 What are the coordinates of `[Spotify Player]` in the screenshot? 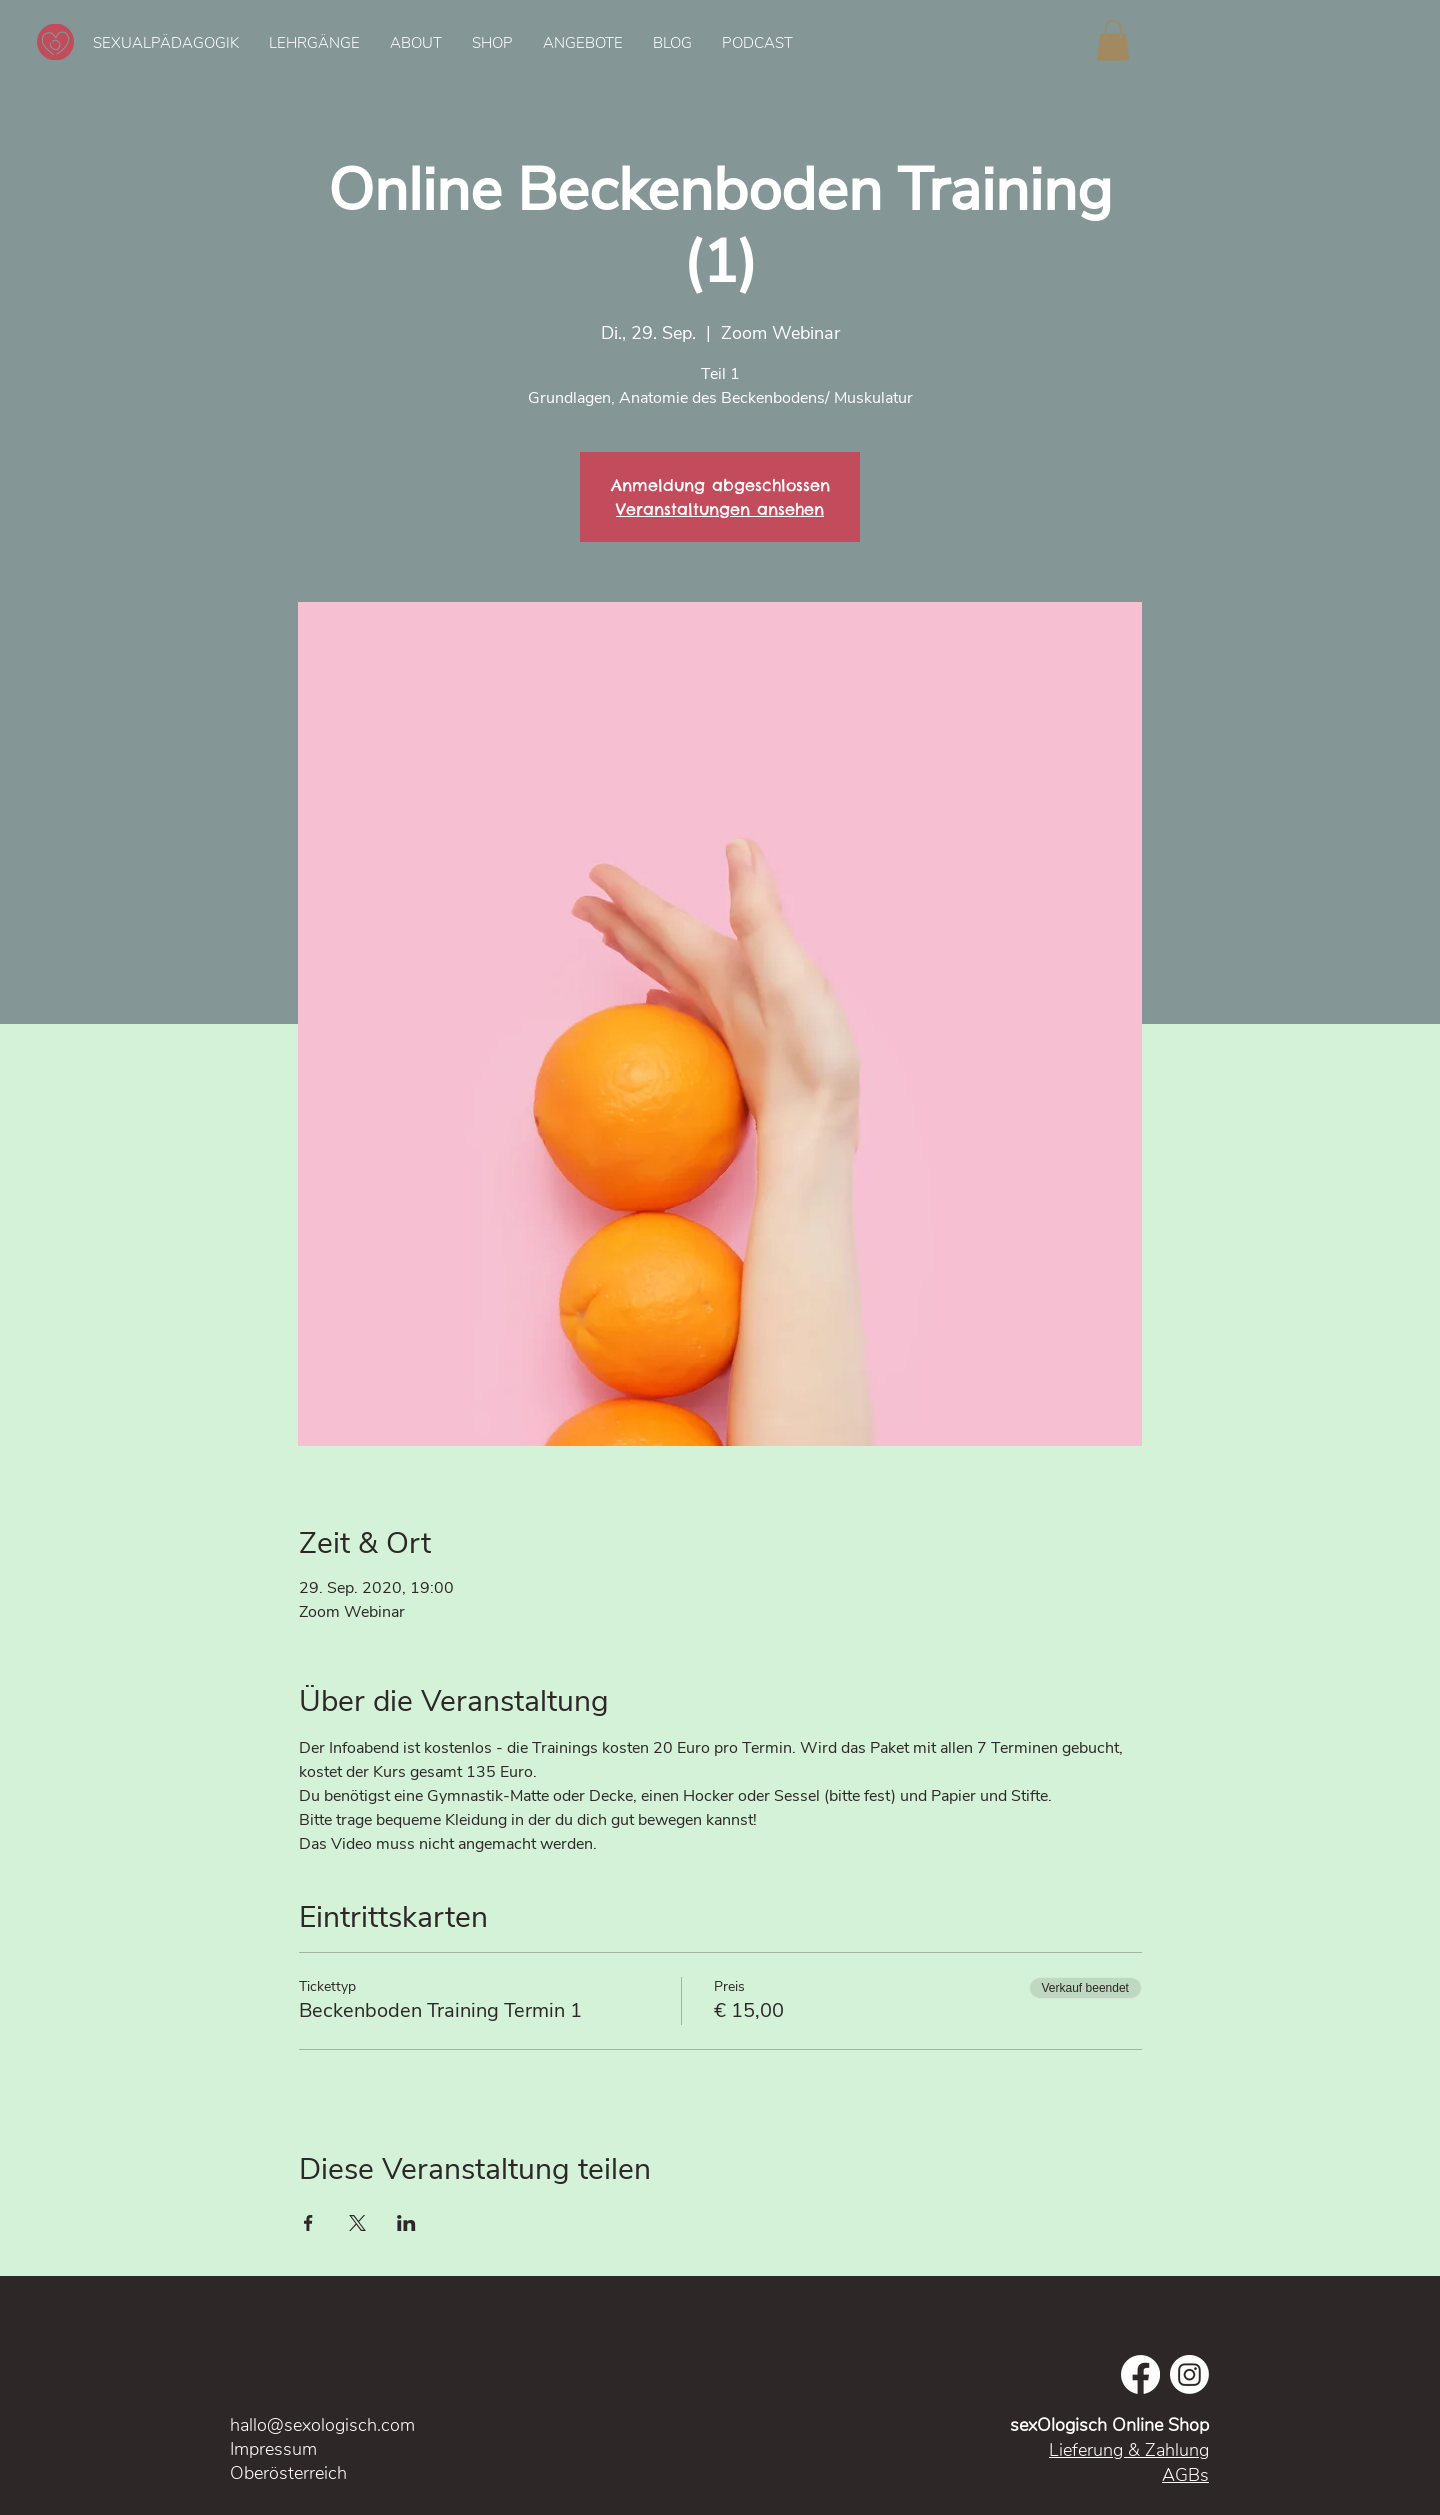 It's located at (1279, 42).